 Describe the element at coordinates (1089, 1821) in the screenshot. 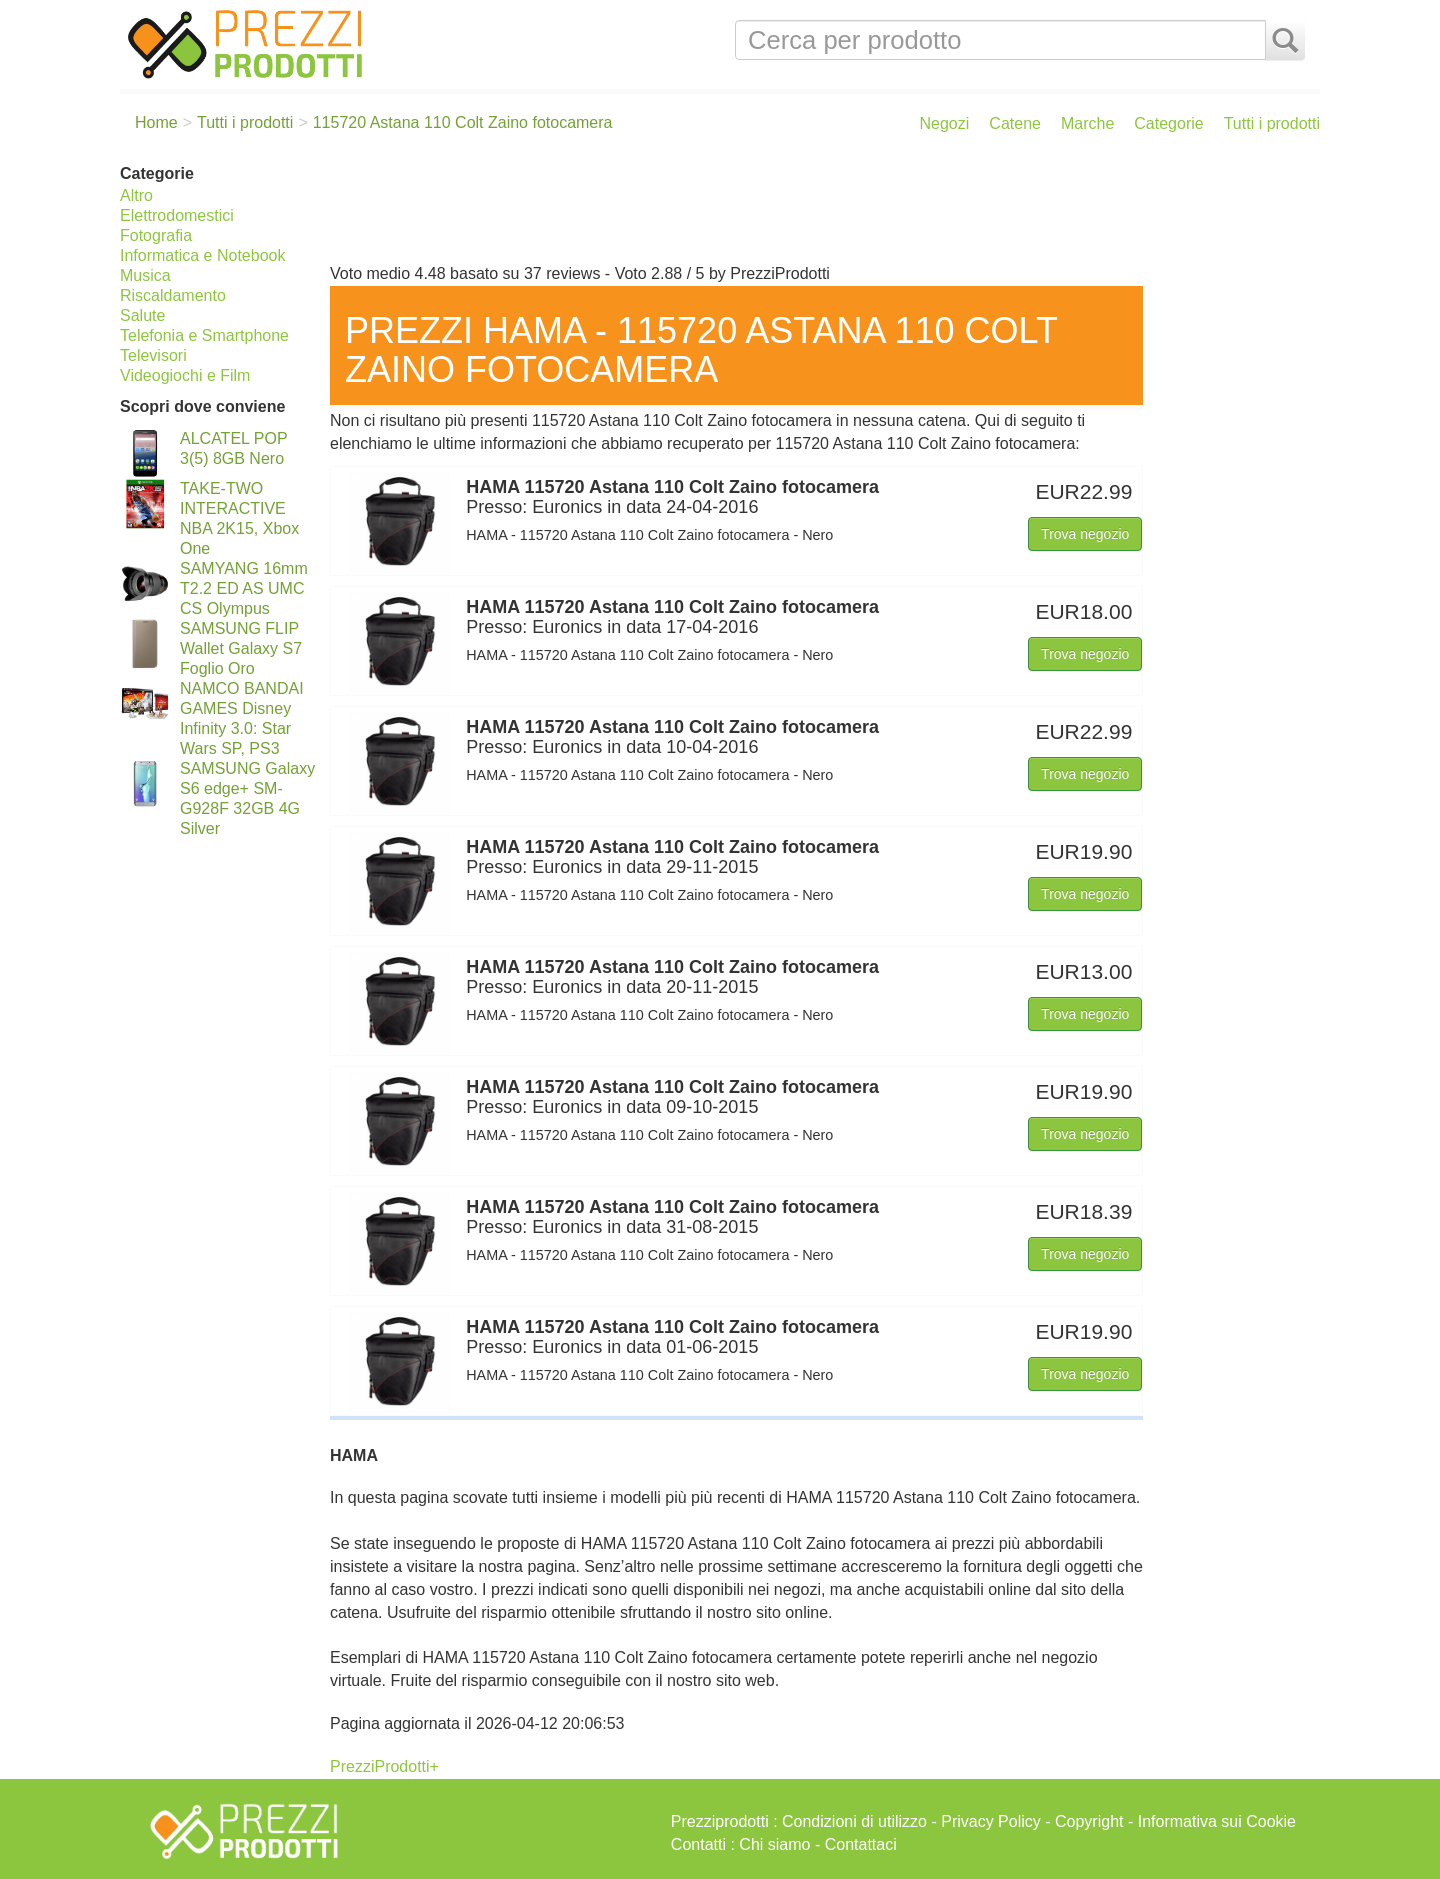

I see `Copyright` at that location.